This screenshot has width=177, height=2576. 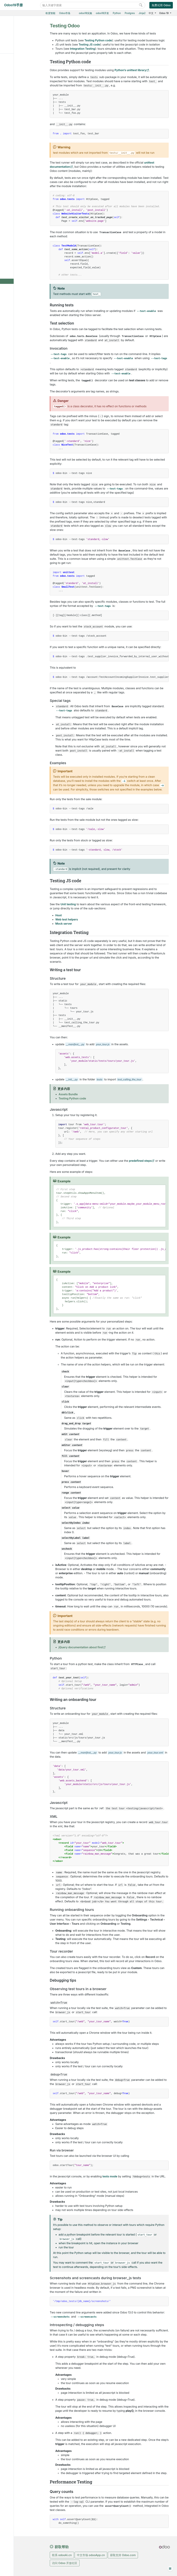 I want to click on Standard modules, so click(x=22, y=313).